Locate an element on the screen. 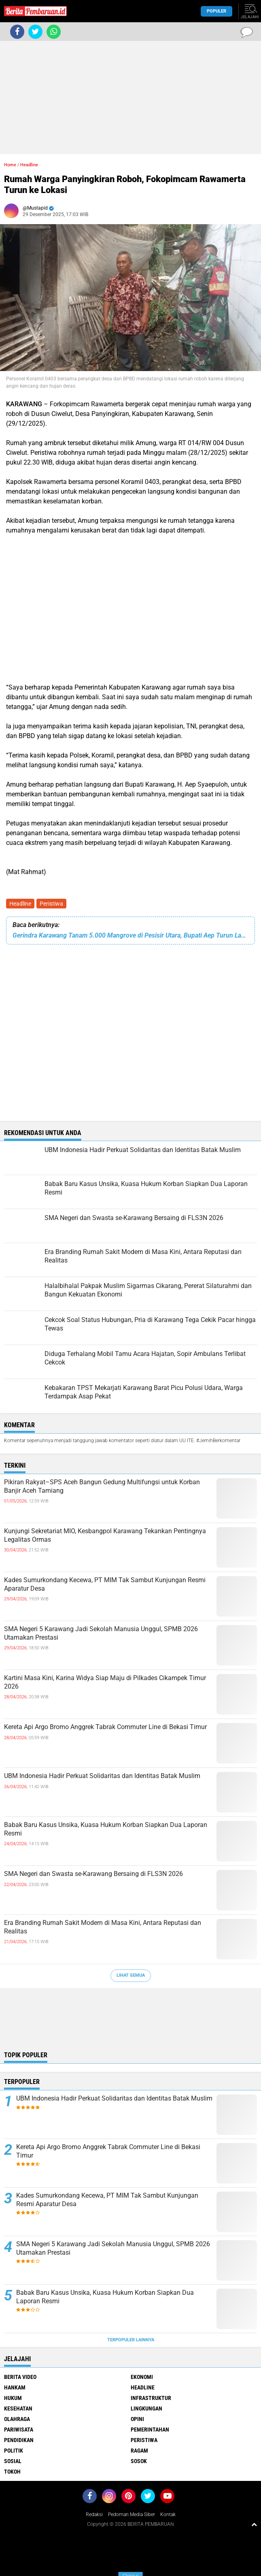 Image resolution: width=261 pixels, height=2576 pixels. [Advertisement] is located at coordinates (130, 97).